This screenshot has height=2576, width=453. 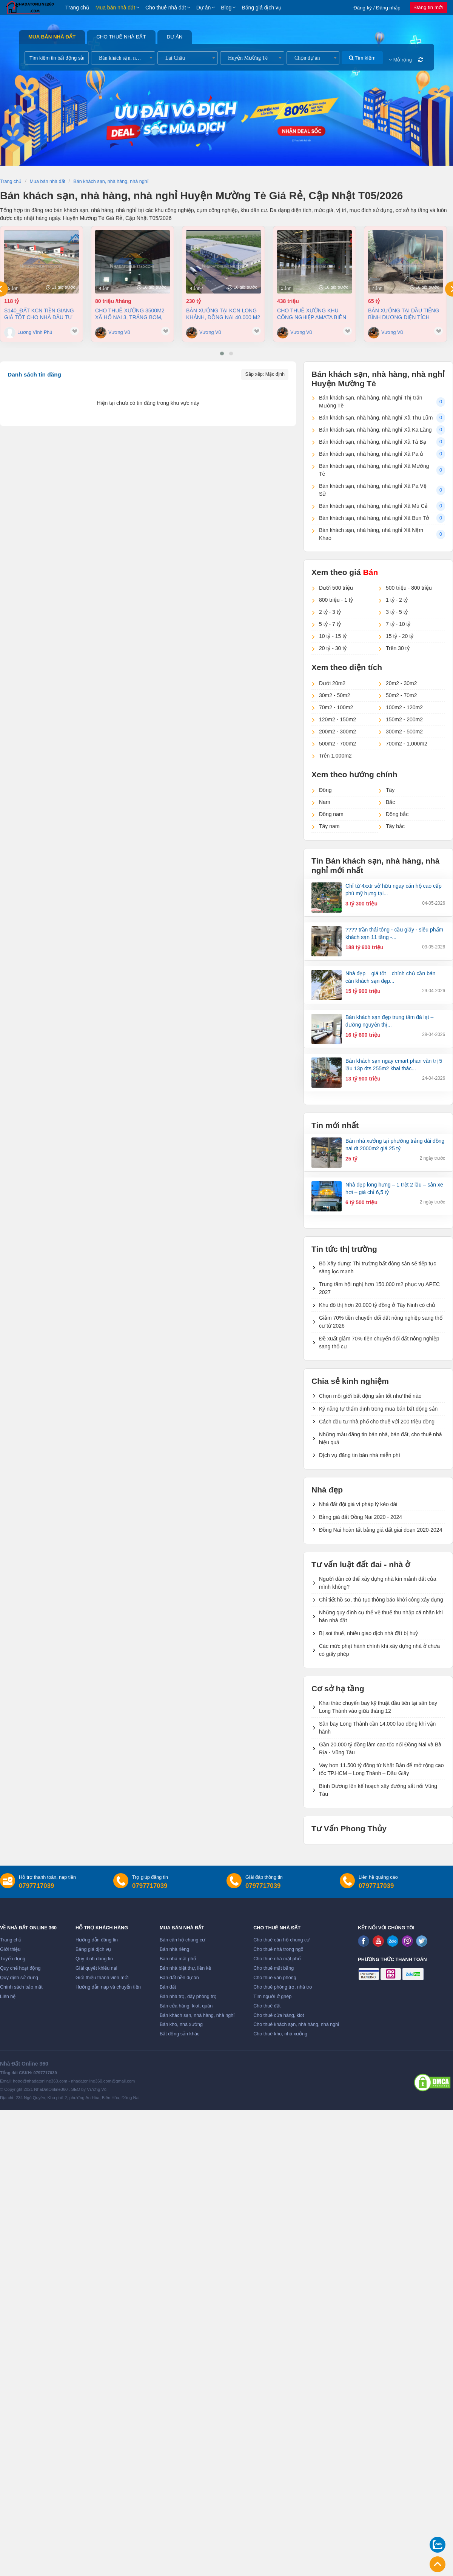 What do you see at coordinates (409, 588) in the screenshot?
I see `500 triệu - 800 triệu` at bounding box center [409, 588].